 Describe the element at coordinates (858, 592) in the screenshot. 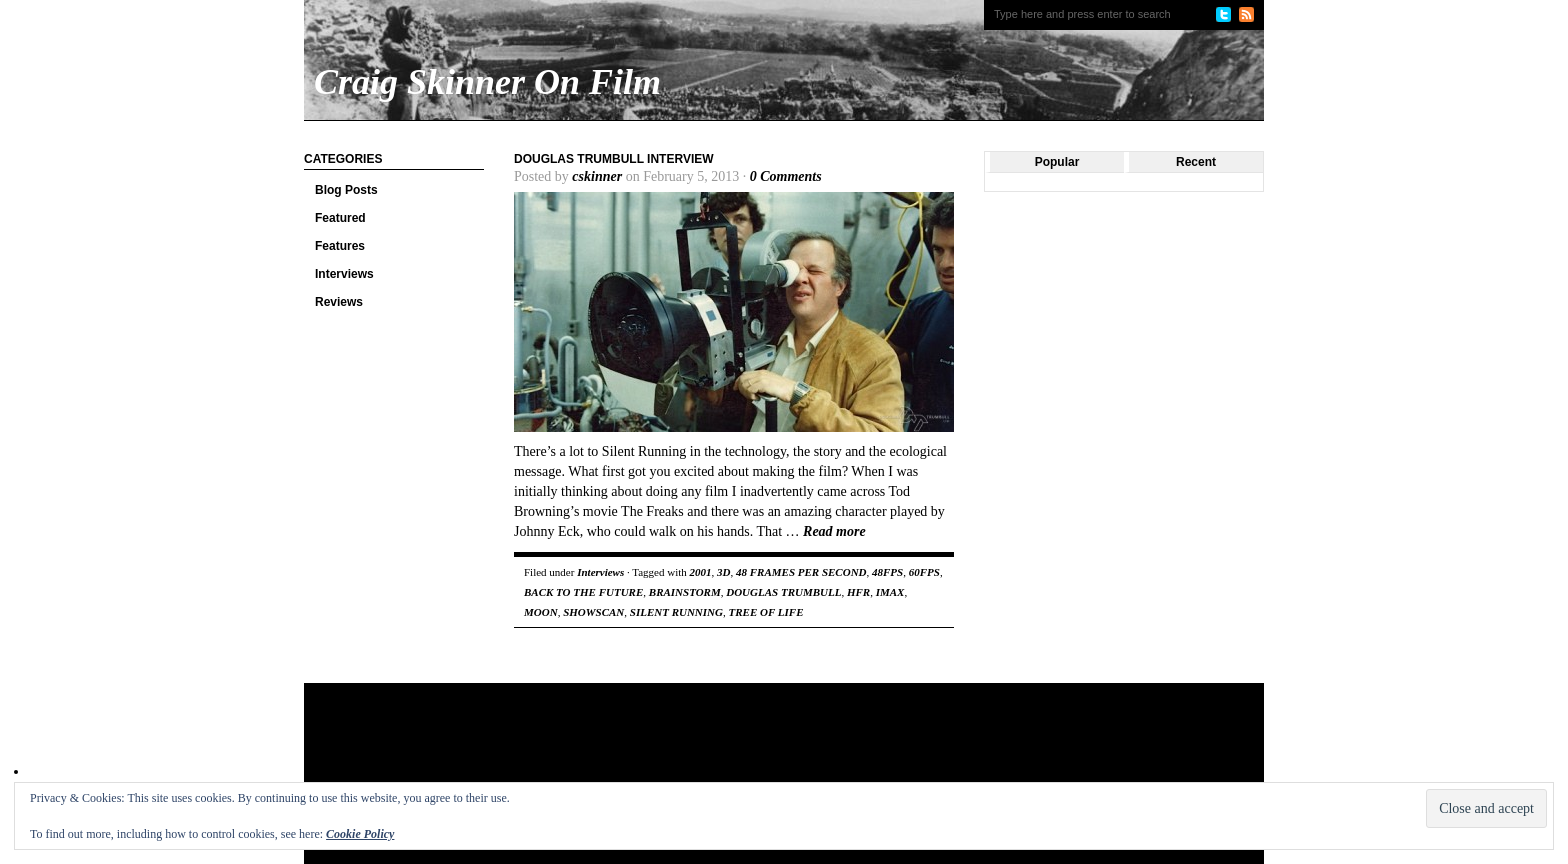

I see `HFR` at that location.